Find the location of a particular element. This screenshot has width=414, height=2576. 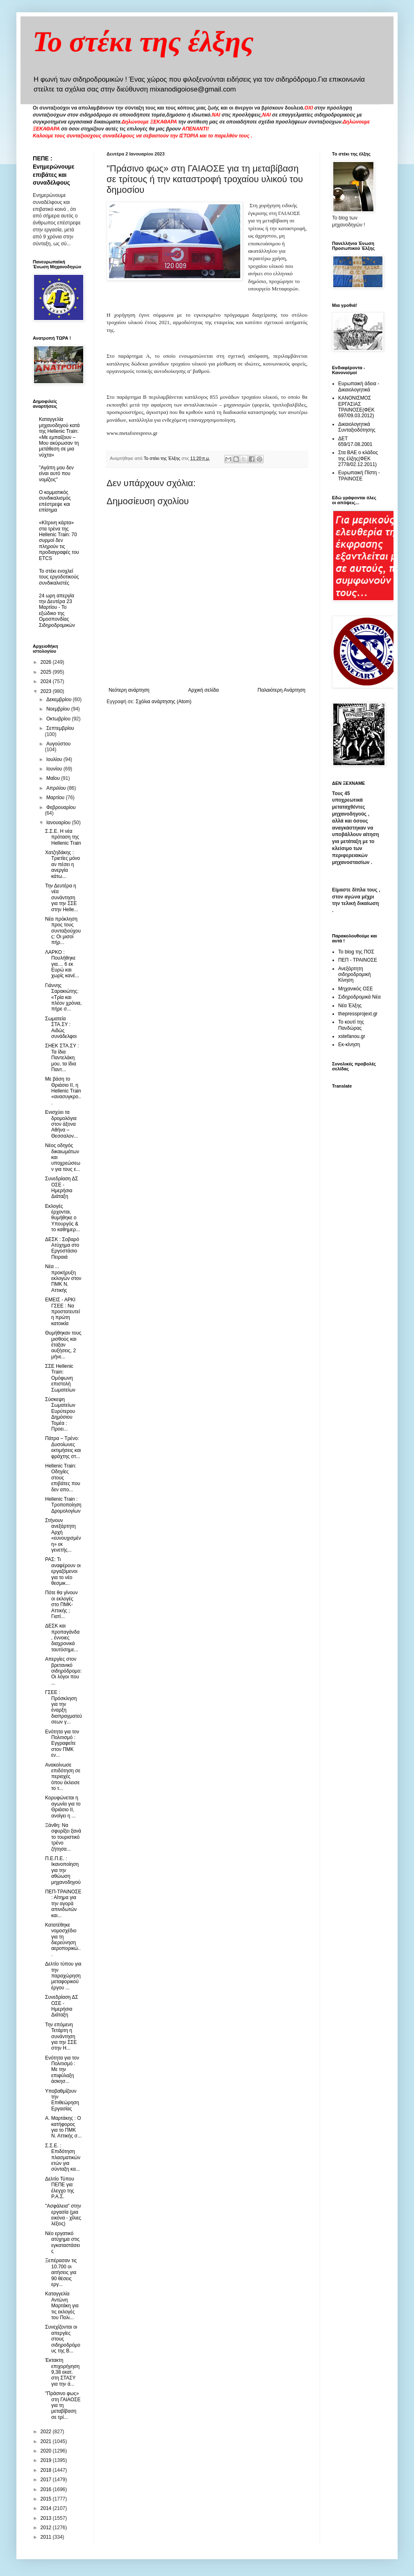

2026 is located at coordinates (47, 662).